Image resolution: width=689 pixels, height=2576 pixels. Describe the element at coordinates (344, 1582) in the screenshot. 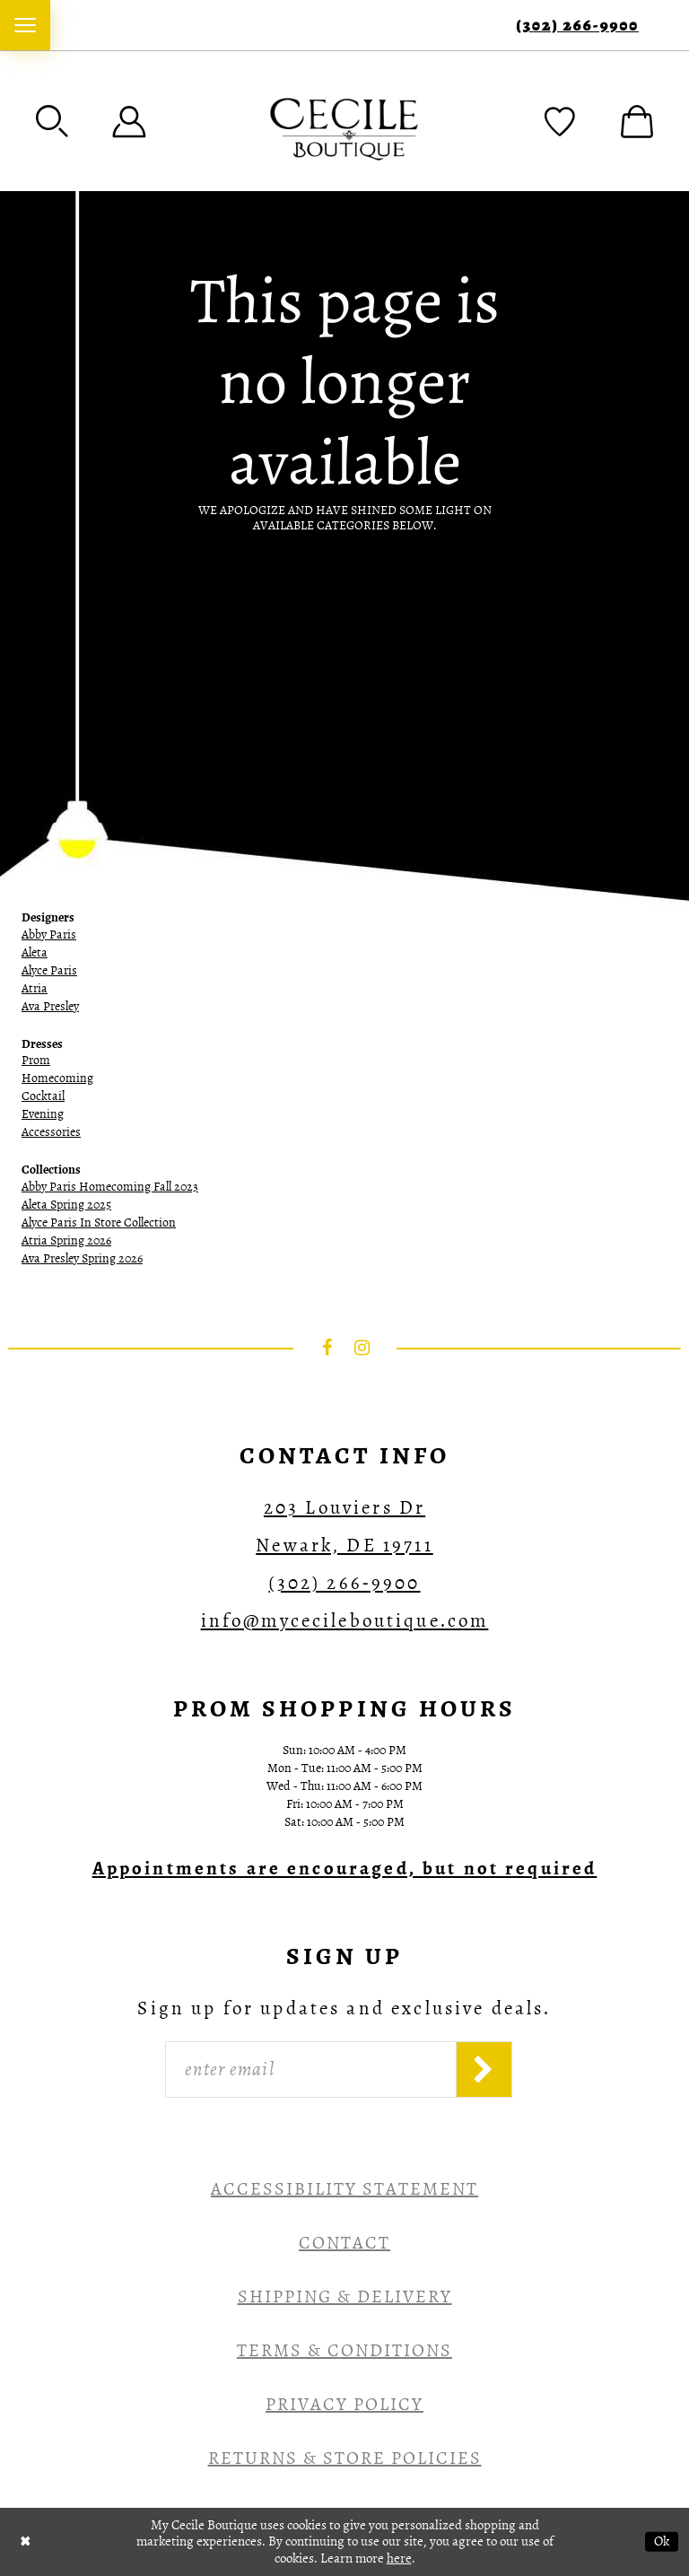

I see `(302) 266‑9900 [Opens in new tab]` at that location.